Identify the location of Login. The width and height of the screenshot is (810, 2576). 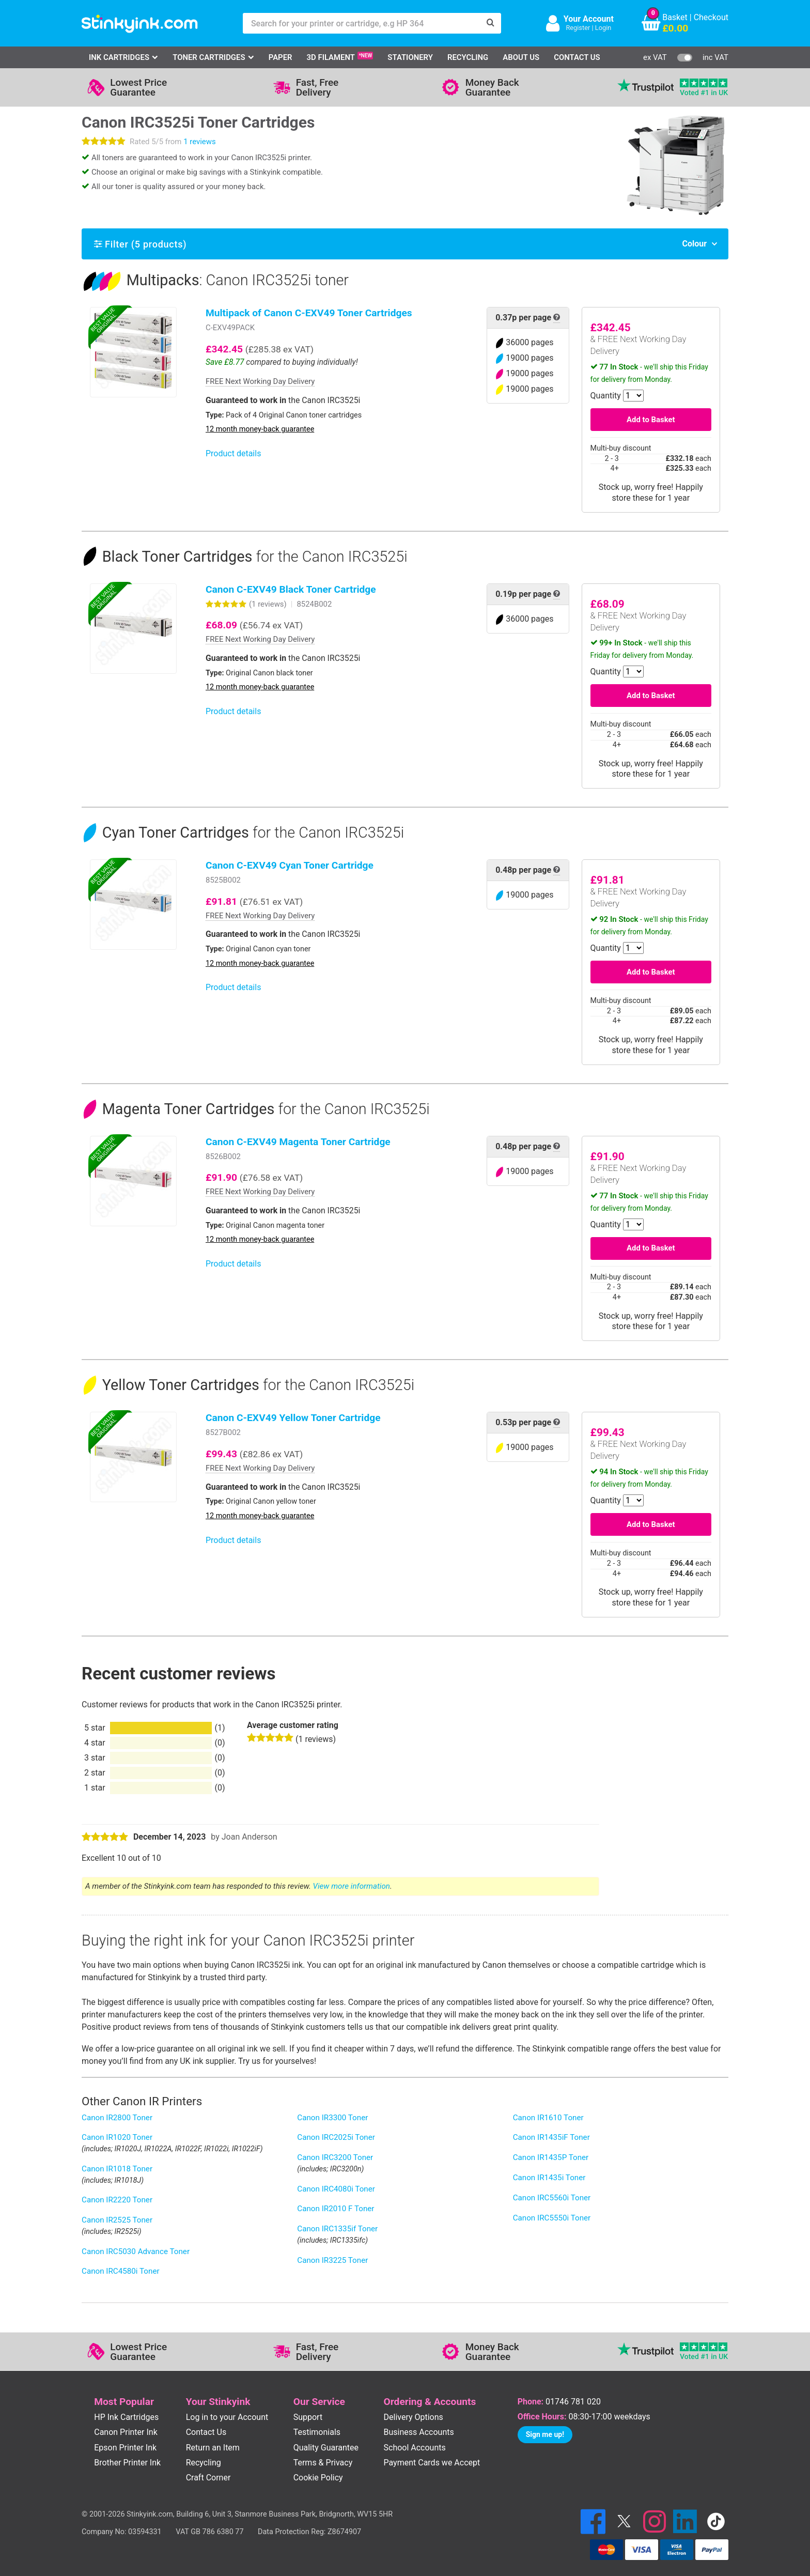
(603, 28).